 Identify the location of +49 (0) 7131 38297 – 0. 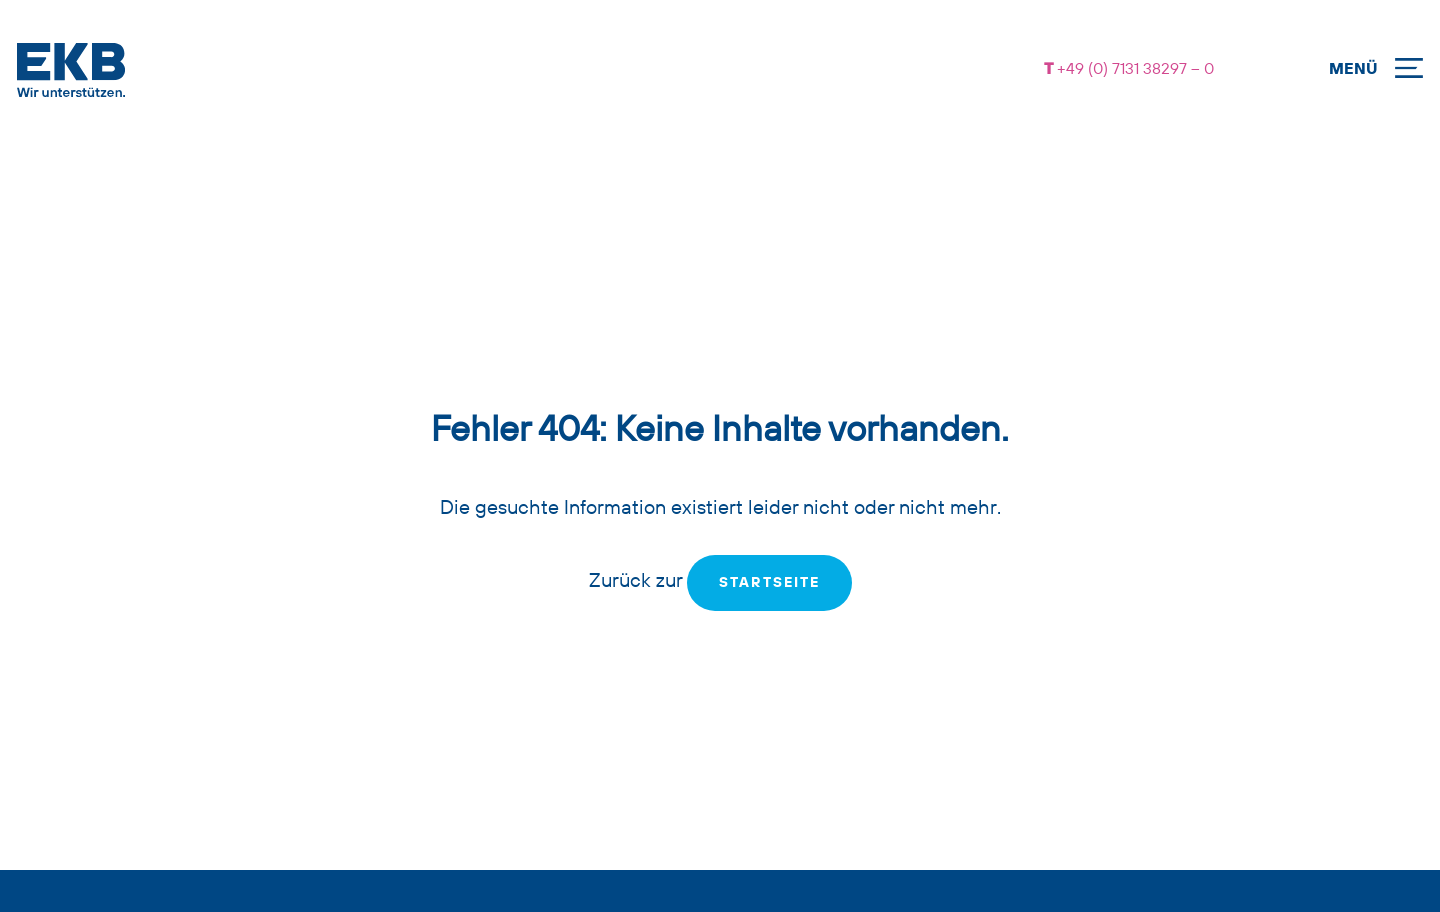
(1133, 70).